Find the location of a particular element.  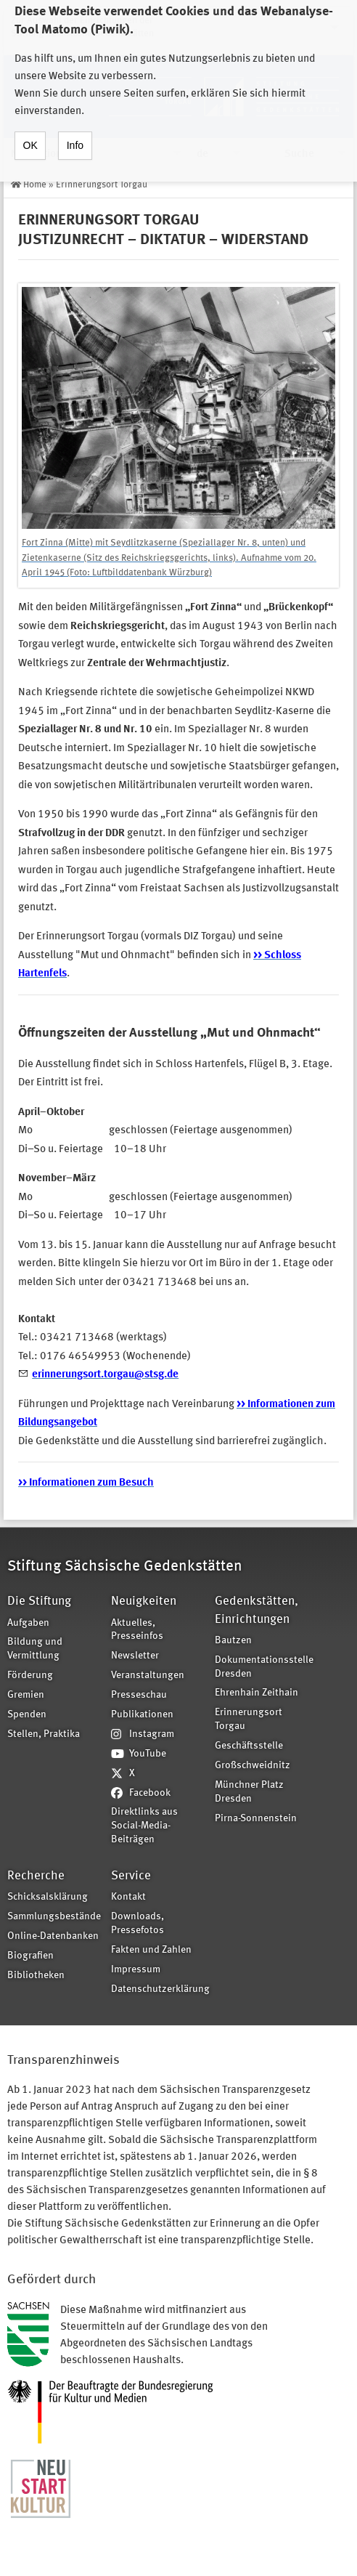

Spenden is located at coordinates (26, 1715).